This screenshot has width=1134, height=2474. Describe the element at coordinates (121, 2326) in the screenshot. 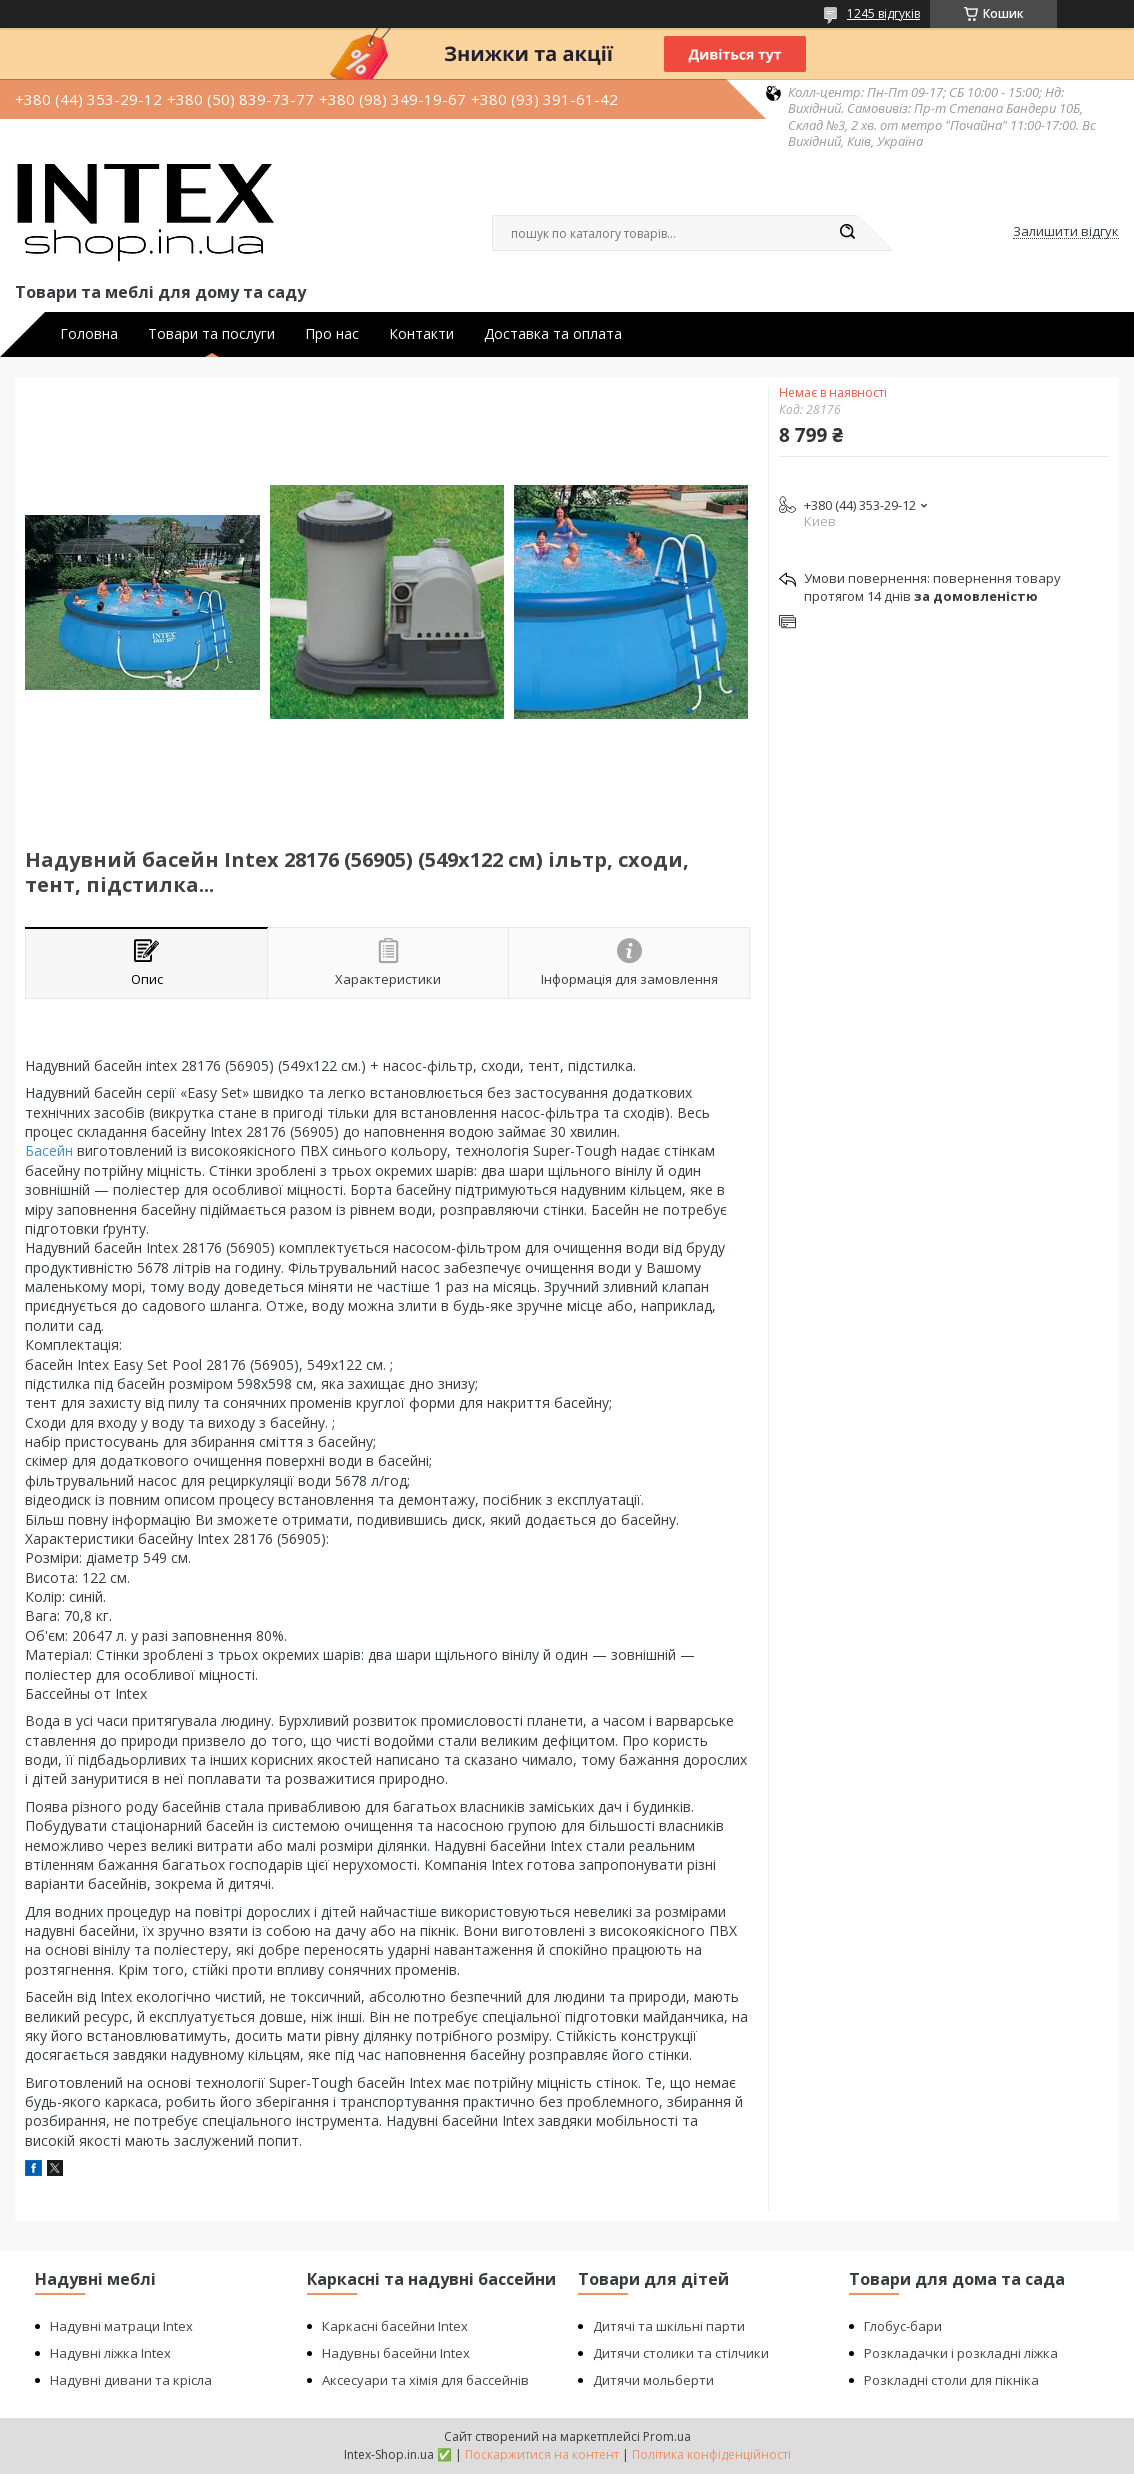

I see `Надувні матраци Intex` at that location.